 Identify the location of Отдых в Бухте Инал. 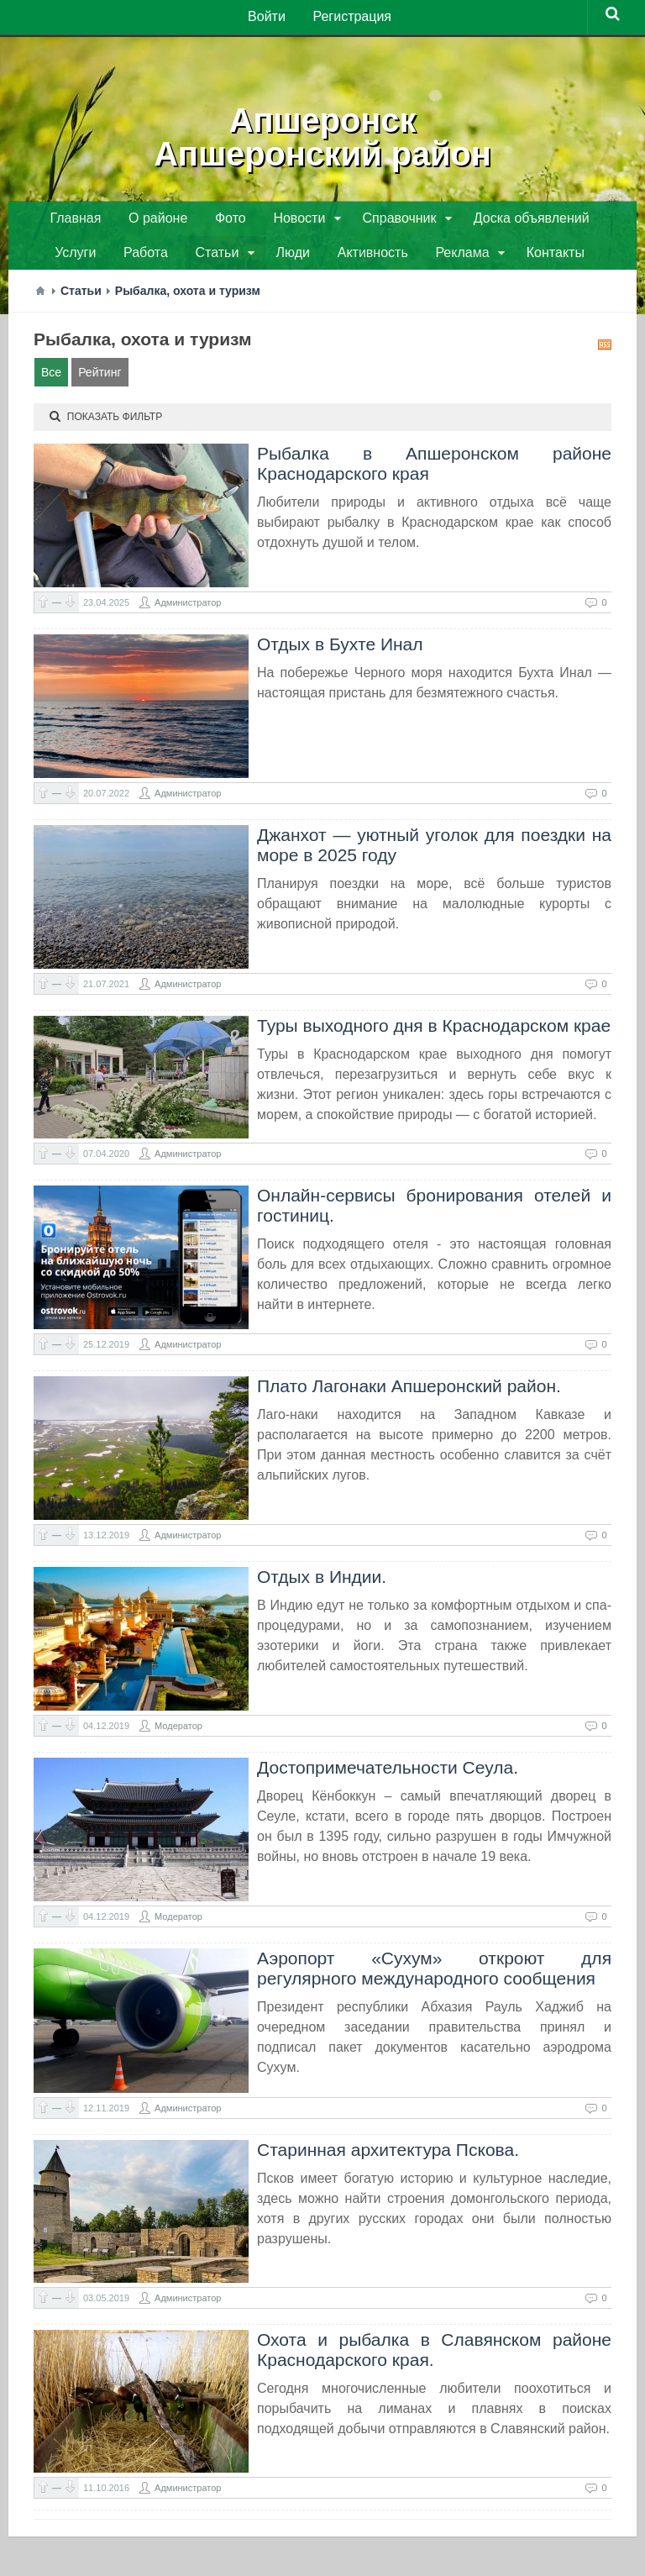
(340, 650).